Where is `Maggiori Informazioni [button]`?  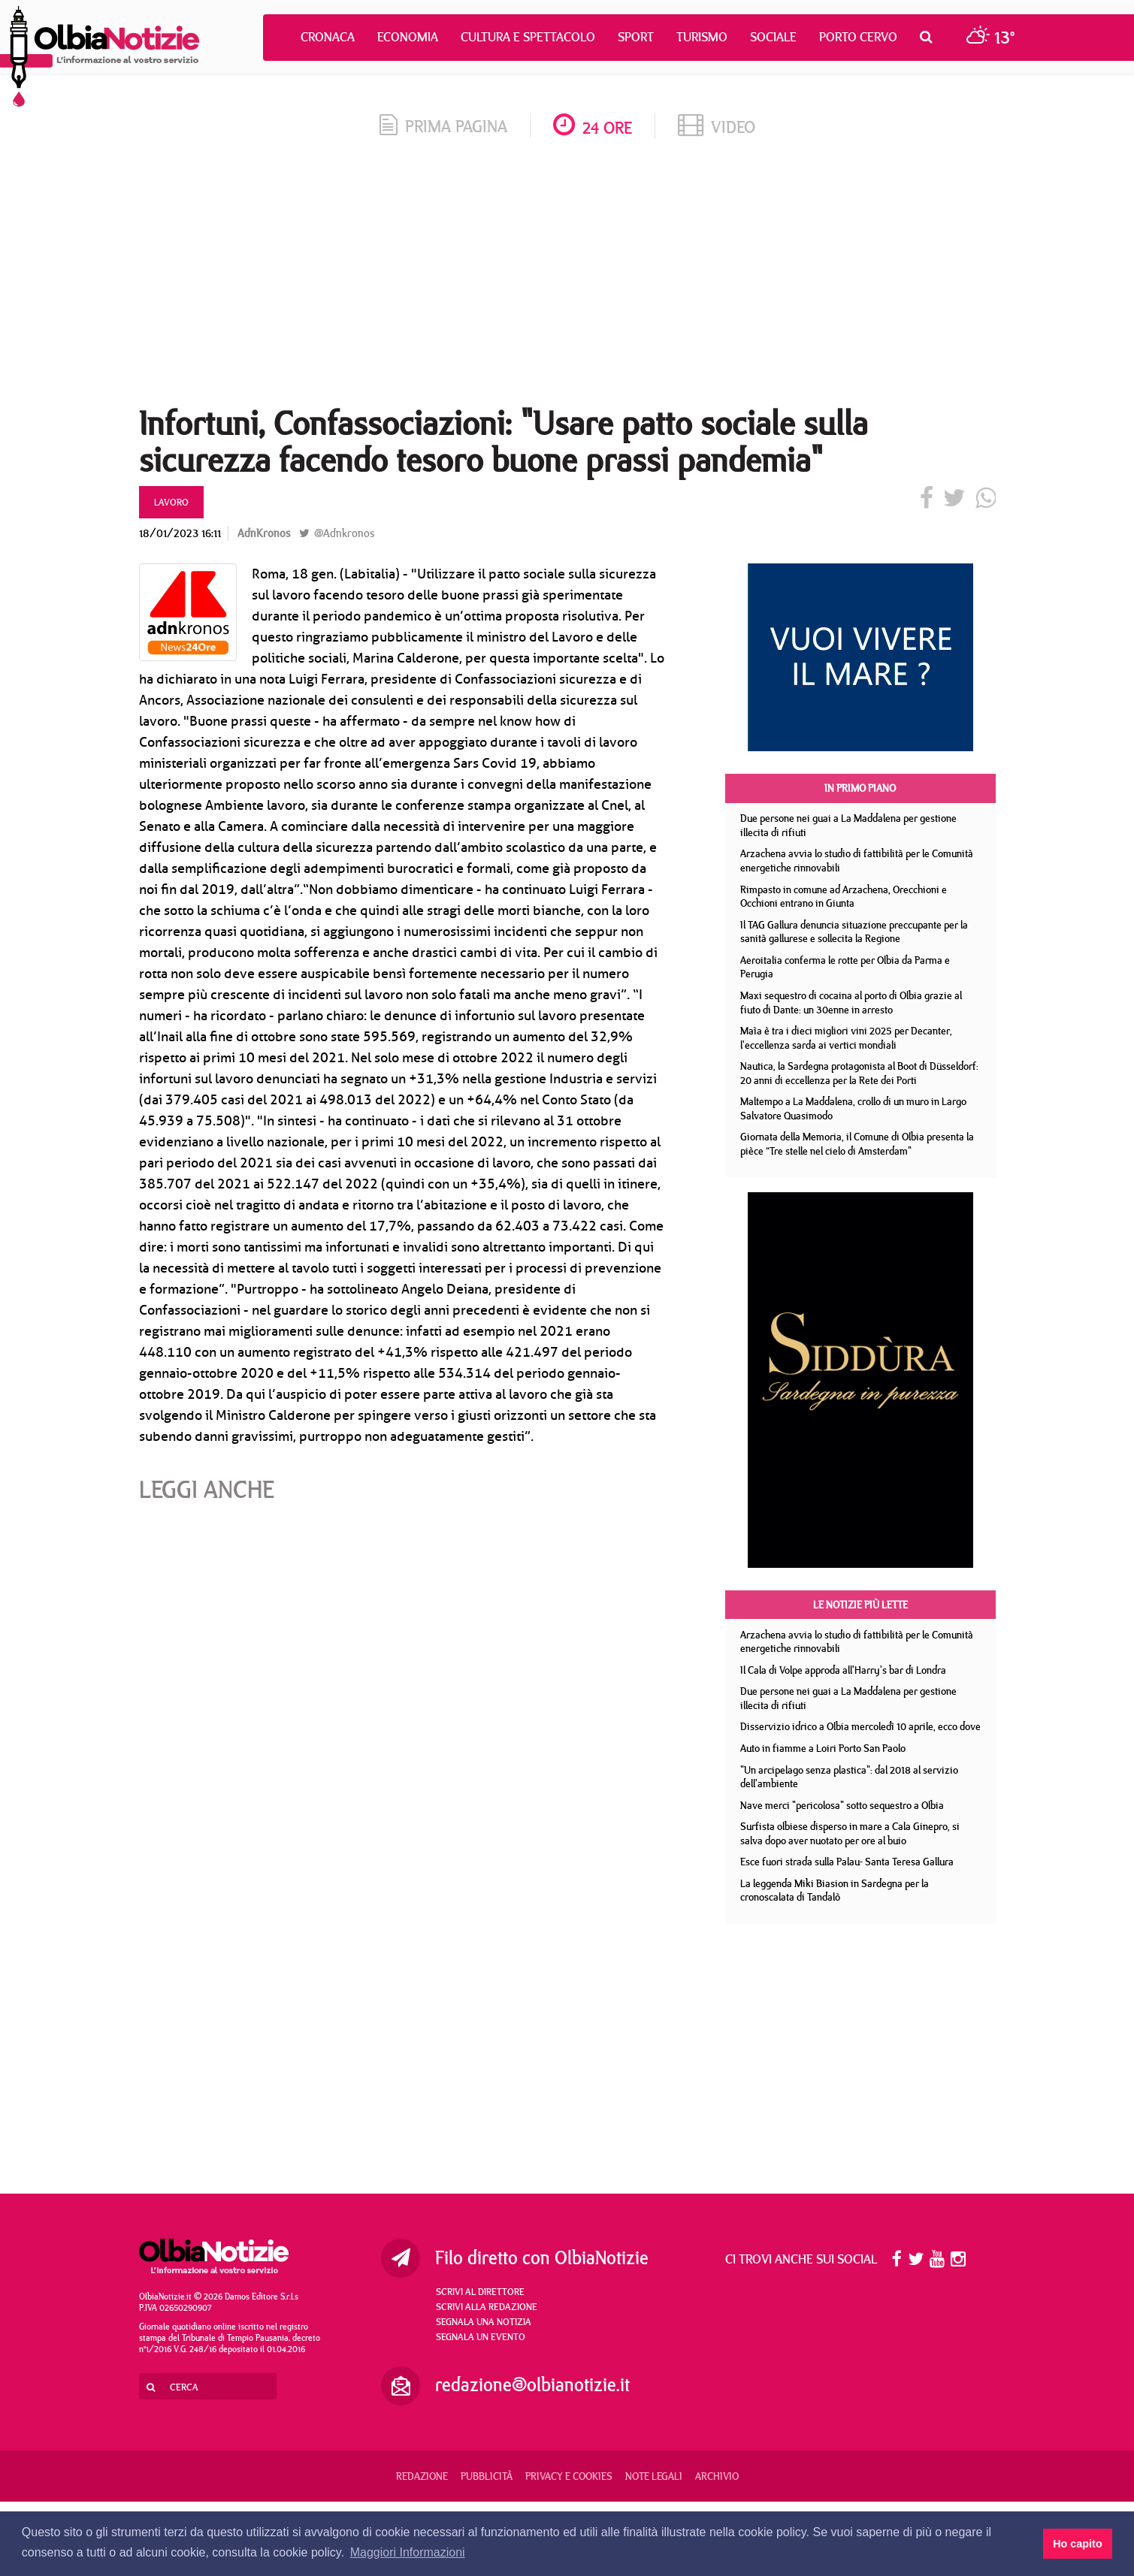
Maggiori Informazioni [button] is located at coordinates (407, 2552).